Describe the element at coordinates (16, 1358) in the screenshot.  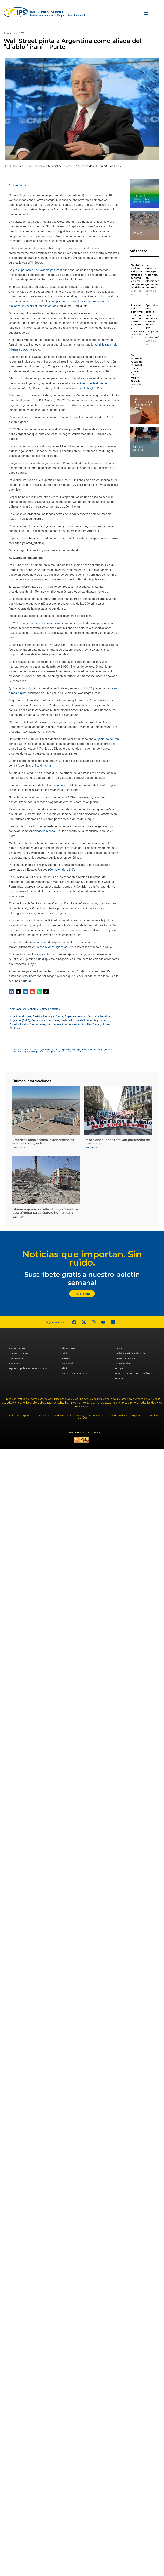
I see `Contáctenos` at that location.